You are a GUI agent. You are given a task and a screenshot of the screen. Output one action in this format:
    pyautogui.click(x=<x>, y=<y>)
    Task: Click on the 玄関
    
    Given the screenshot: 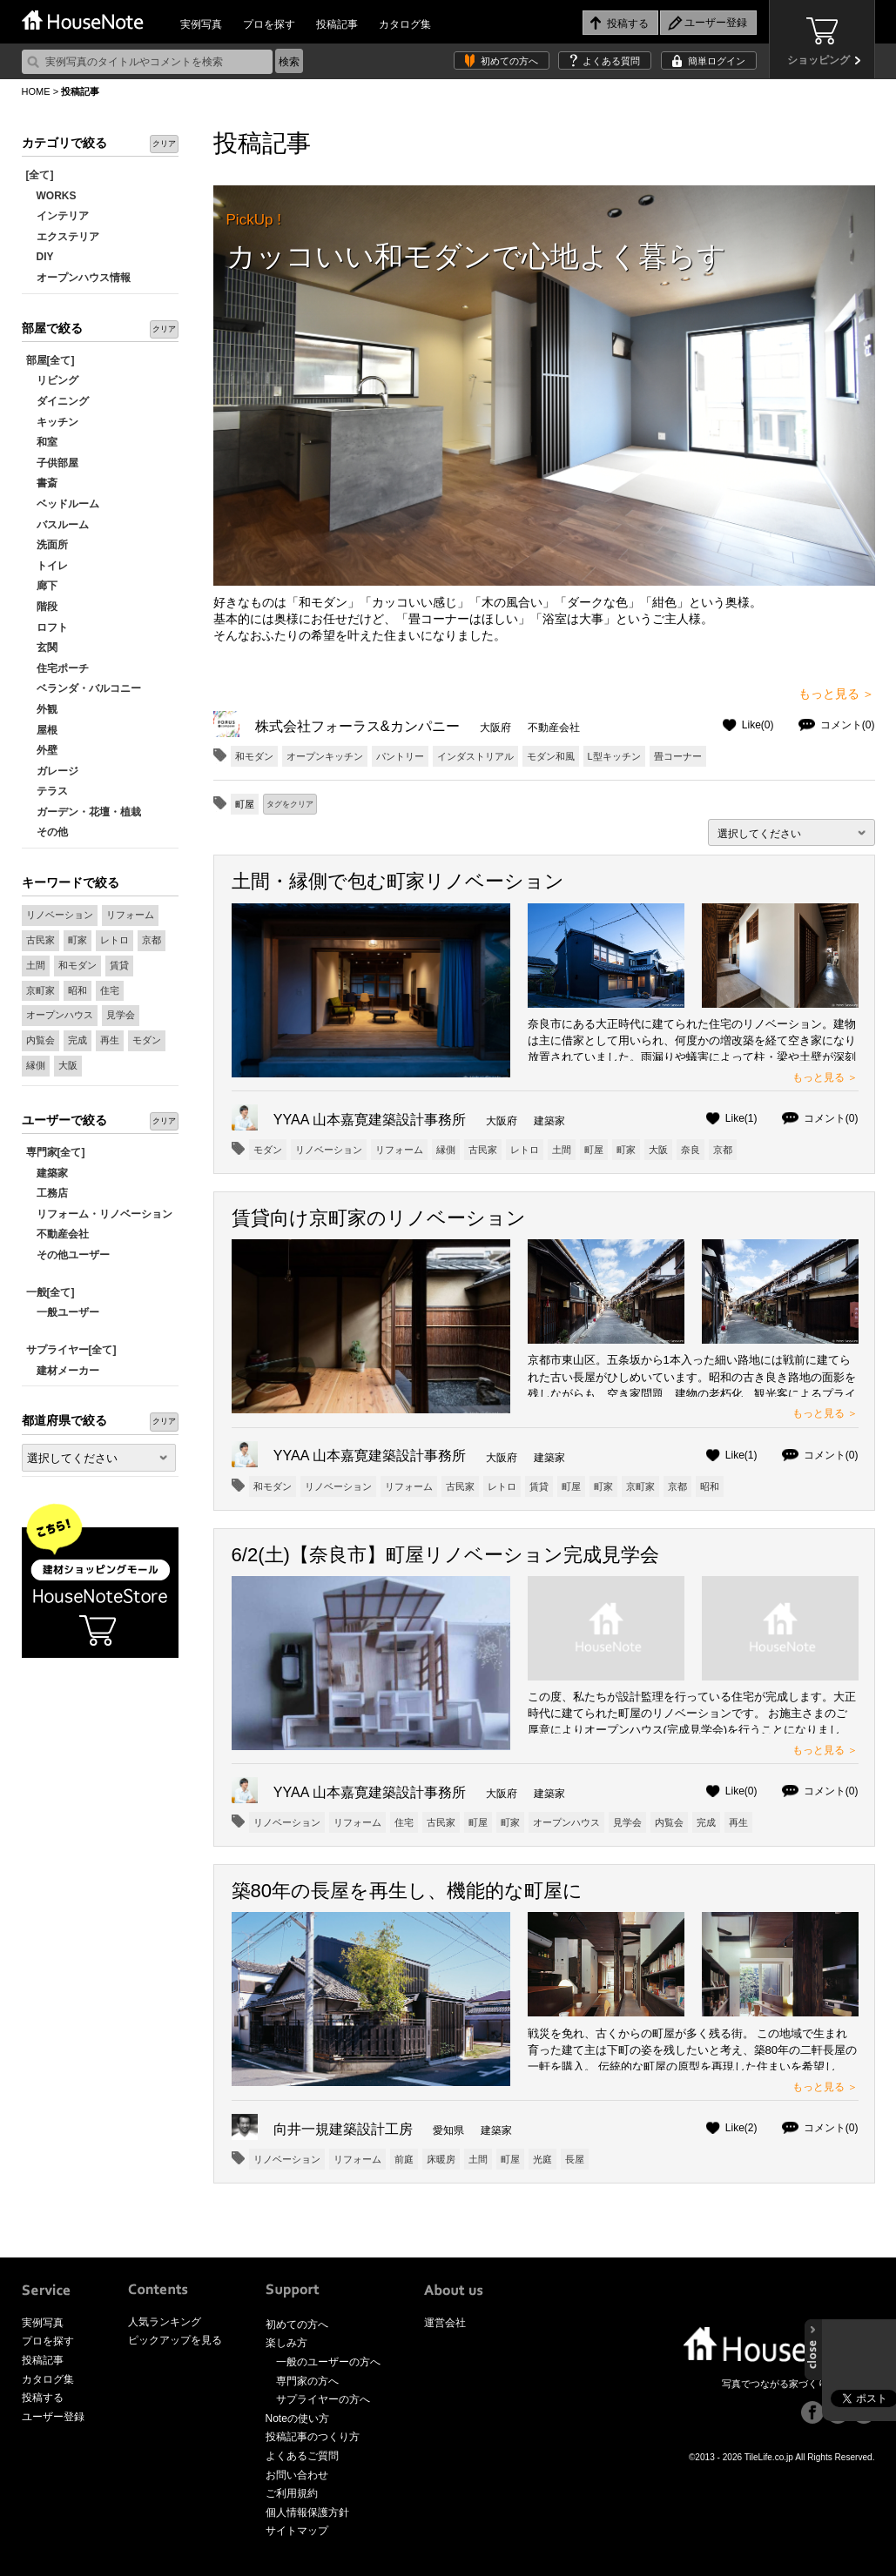 What is the action you would take?
    pyautogui.click(x=41, y=647)
    